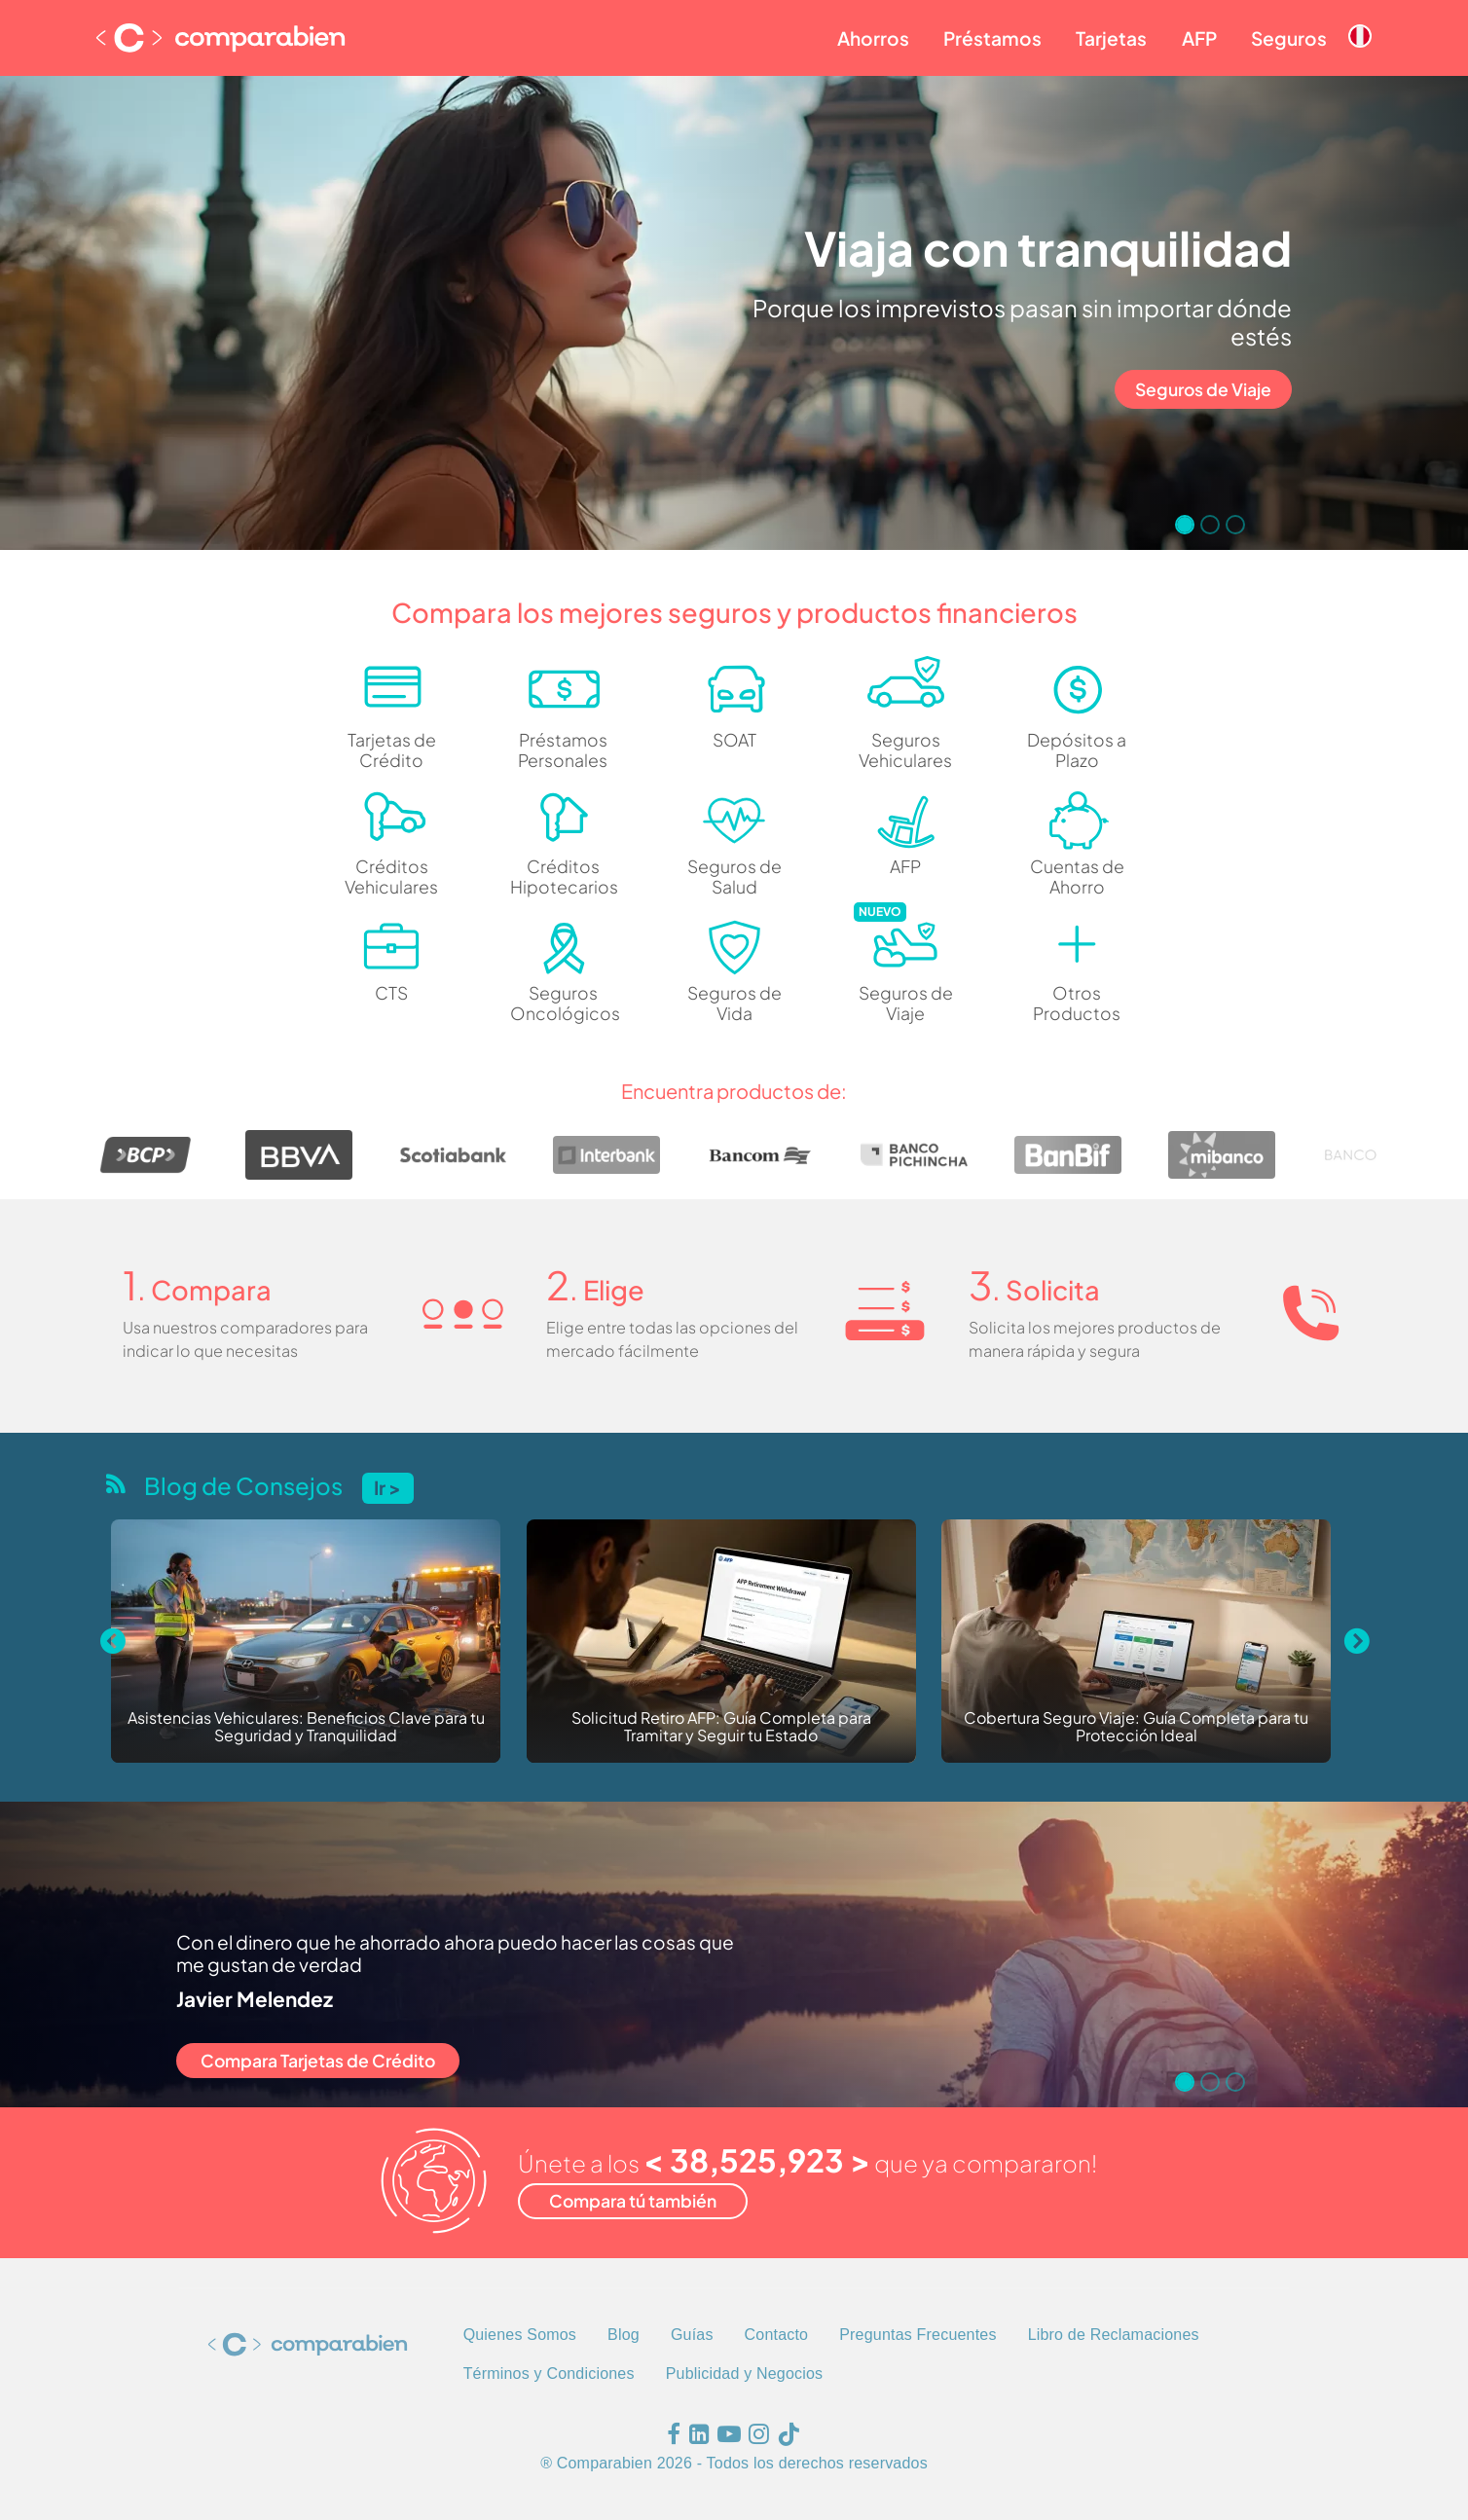 This screenshot has height=2520, width=1468. Describe the element at coordinates (1136, 1727) in the screenshot. I see `Cobertura Seguro Viaje: Guía Completa para tu Protección Ideal` at that location.